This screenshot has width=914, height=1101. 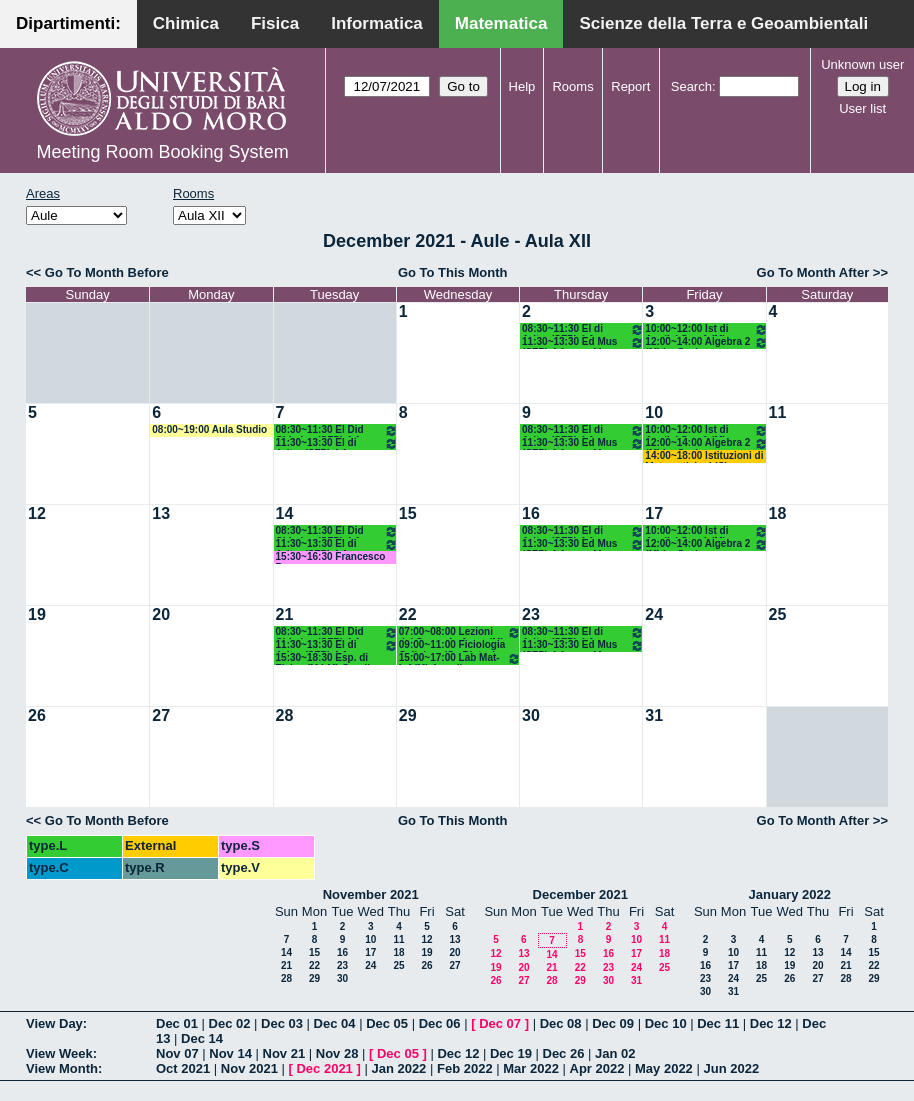 I want to click on 17, so click(x=654, y=513).